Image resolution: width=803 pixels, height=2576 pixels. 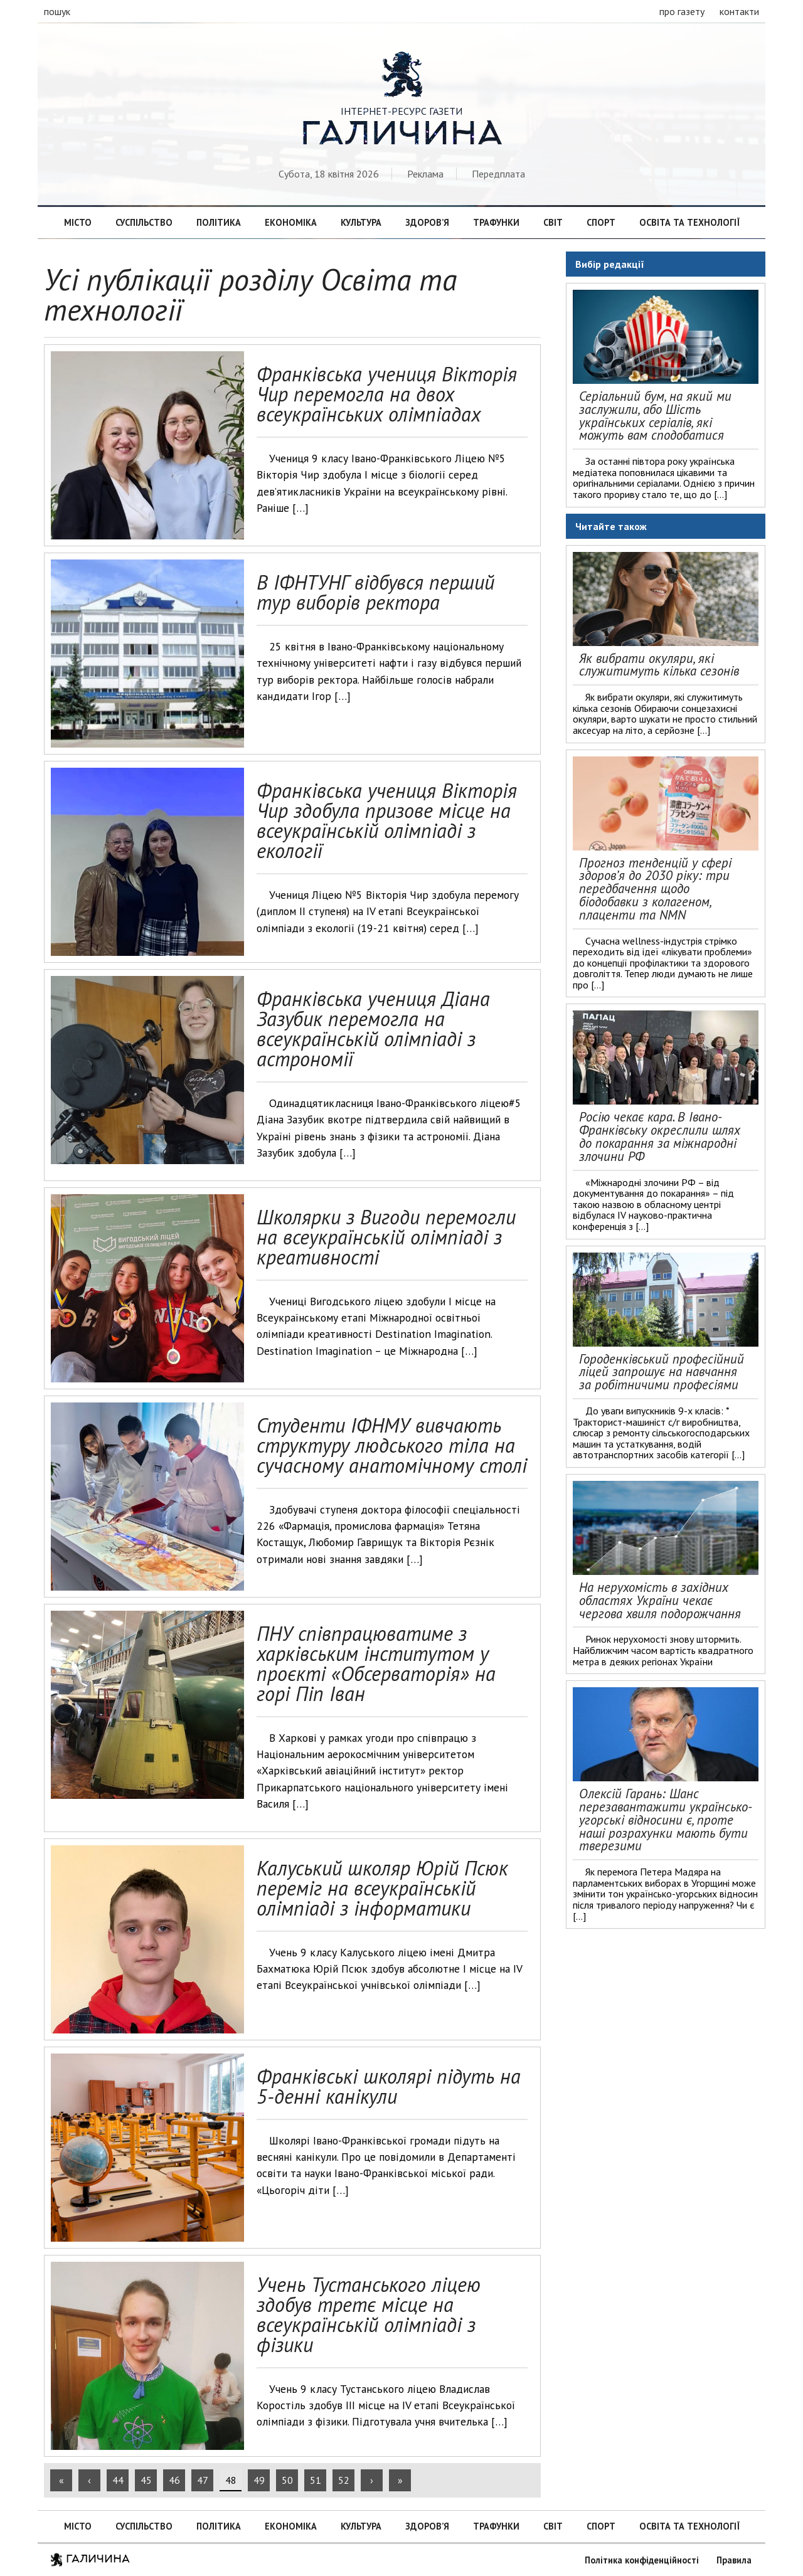 I want to click on Олексій Гарань: Шанс перезавантажити українсько-угорські відносини є, проте наші розрахунки мають бути тверезими, so click(x=665, y=1819).